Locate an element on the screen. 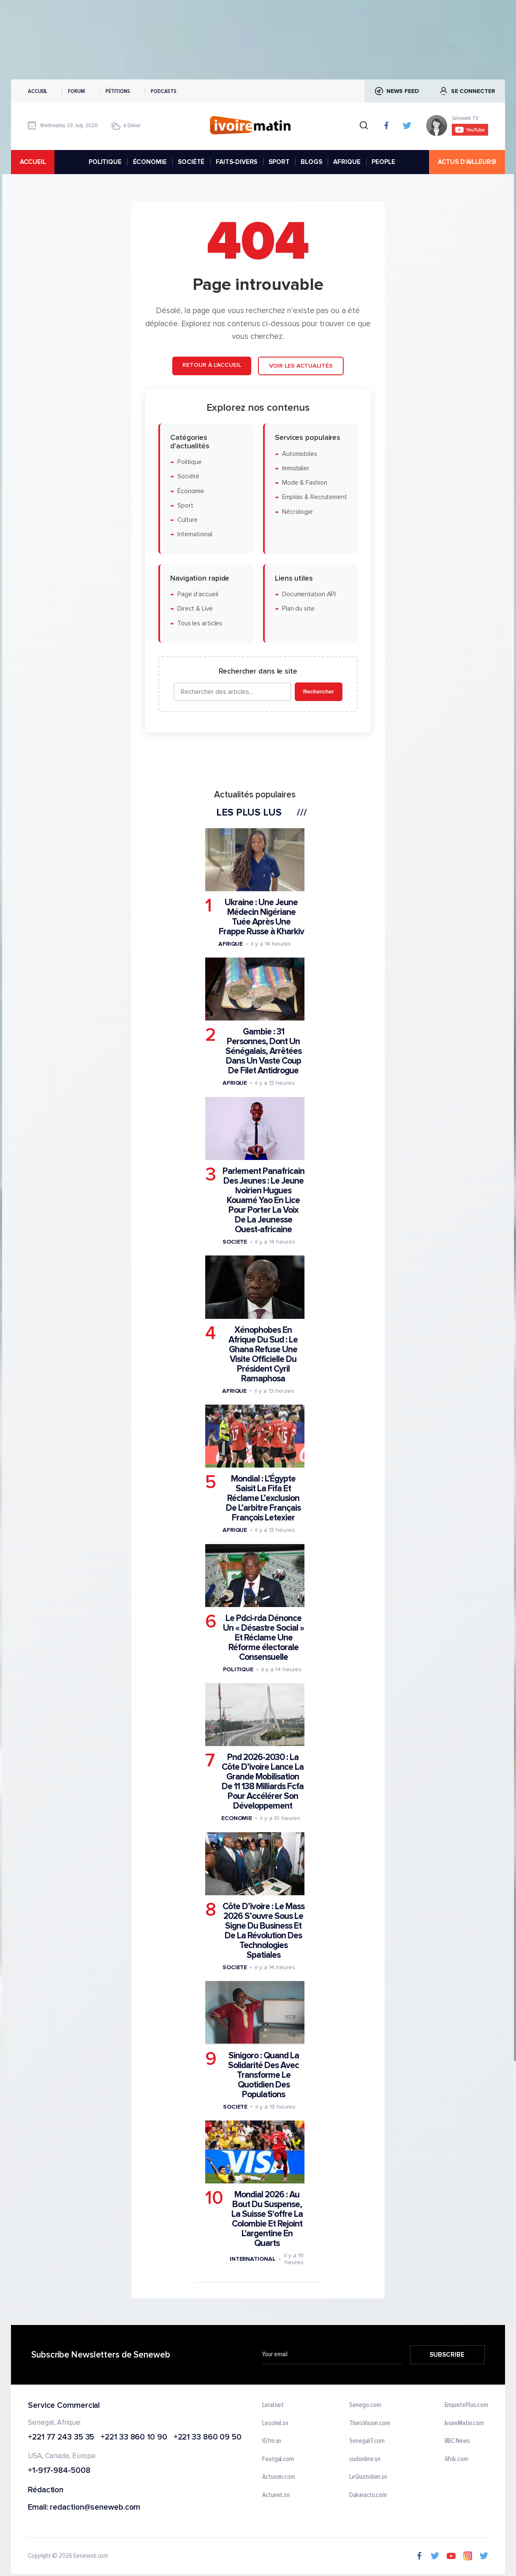 The image size is (516, 2576). Mondial : L’Égypte Saisit La Fifa Et Réclame L’exclusion De L’arbitre Français François Letexier is located at coordinates (263, 1498).